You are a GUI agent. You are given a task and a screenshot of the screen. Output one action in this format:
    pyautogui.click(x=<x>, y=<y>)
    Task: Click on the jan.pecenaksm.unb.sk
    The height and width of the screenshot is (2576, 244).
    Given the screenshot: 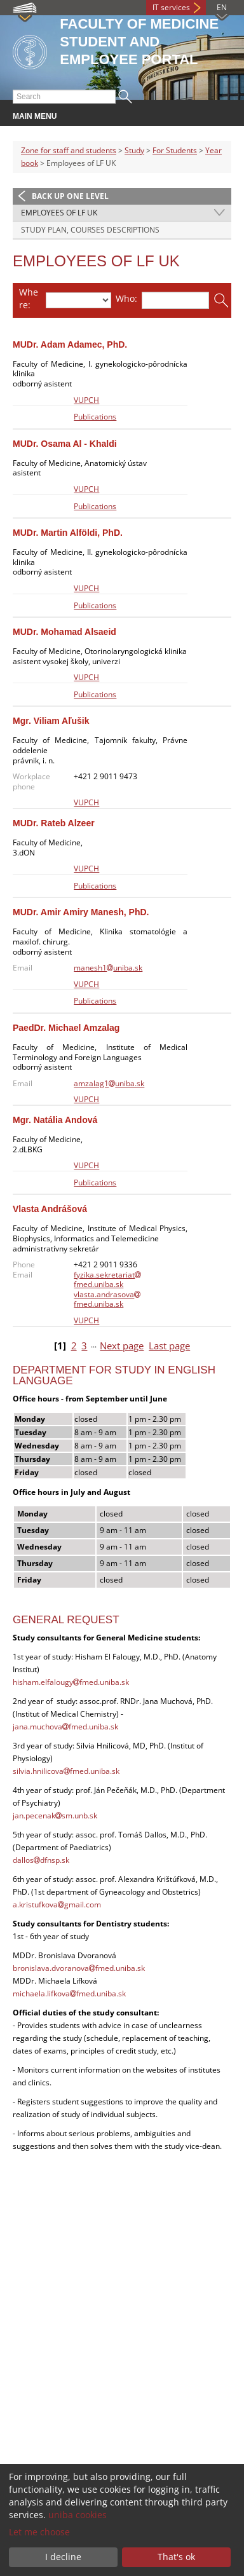 What is the action you would take?
    pyautogui.click(x=55, y=1815)
    